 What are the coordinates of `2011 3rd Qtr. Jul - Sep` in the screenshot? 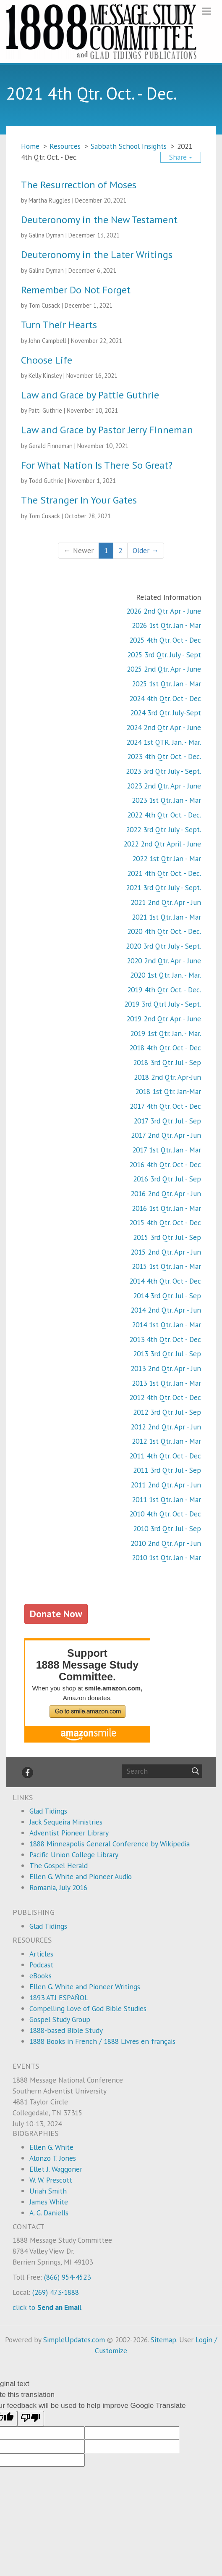 It's located at (167, 1470).